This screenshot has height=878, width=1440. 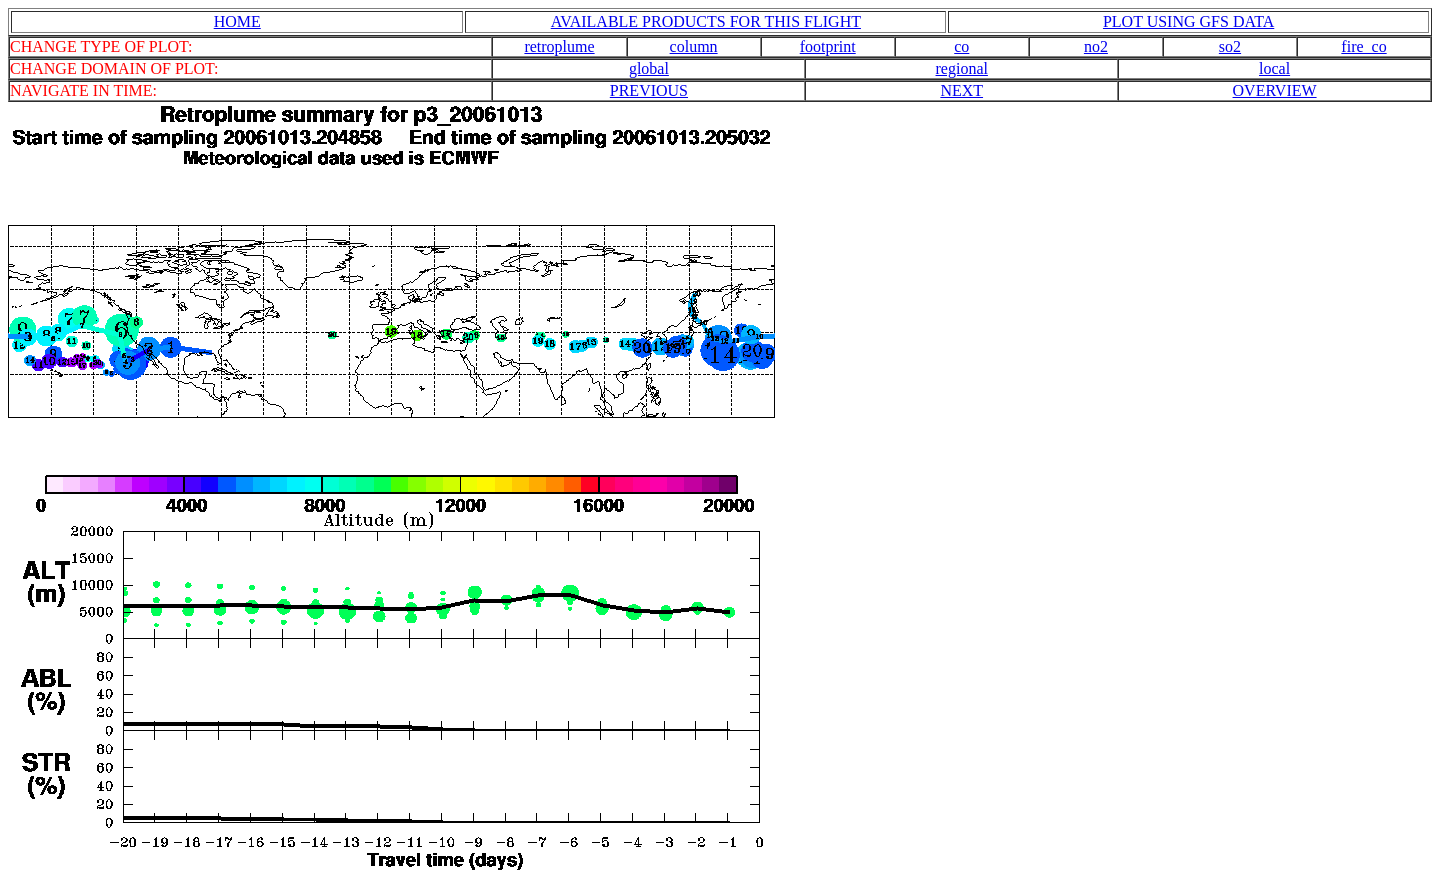 I want to click on AVAILABLE PRODUCTS FOR THIS FLIGHT, so click(x=706, y=21).